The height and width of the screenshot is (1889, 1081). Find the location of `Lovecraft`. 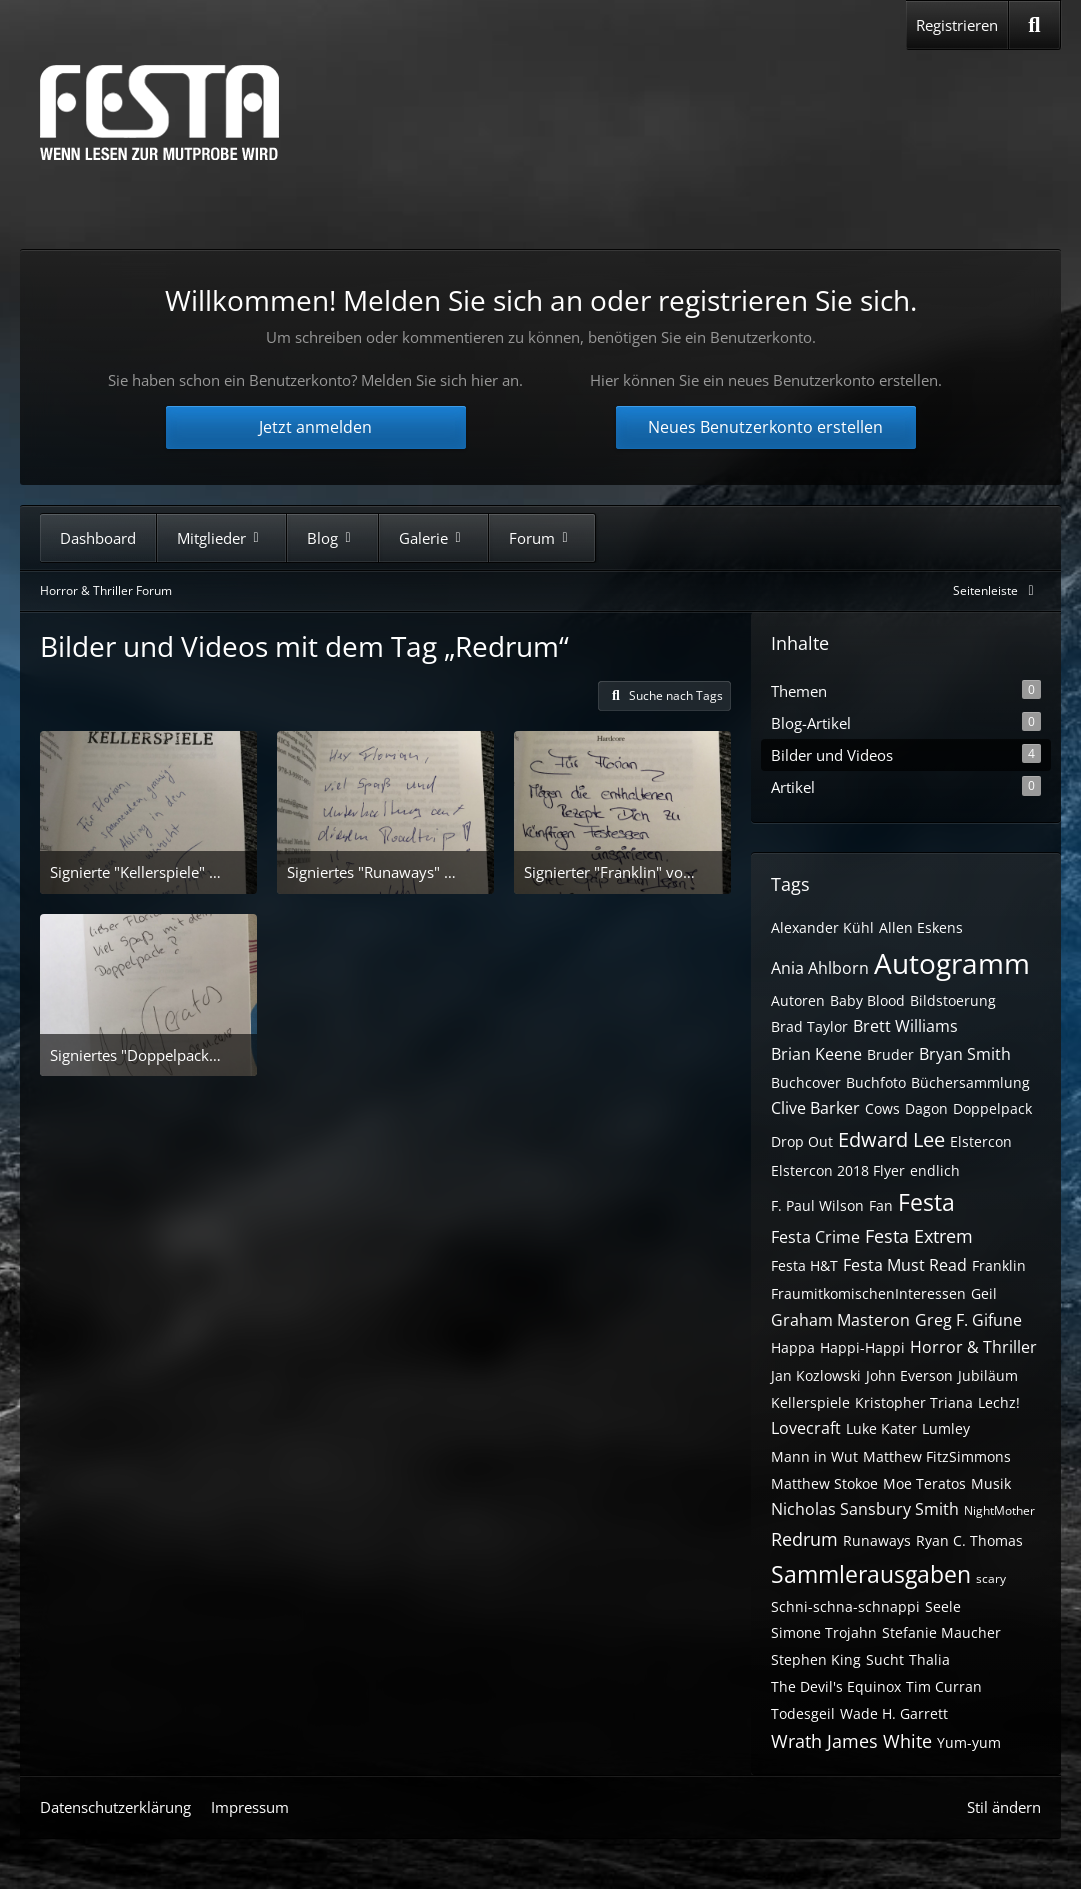

Lovecraft is located at coordinates (806, 1428).